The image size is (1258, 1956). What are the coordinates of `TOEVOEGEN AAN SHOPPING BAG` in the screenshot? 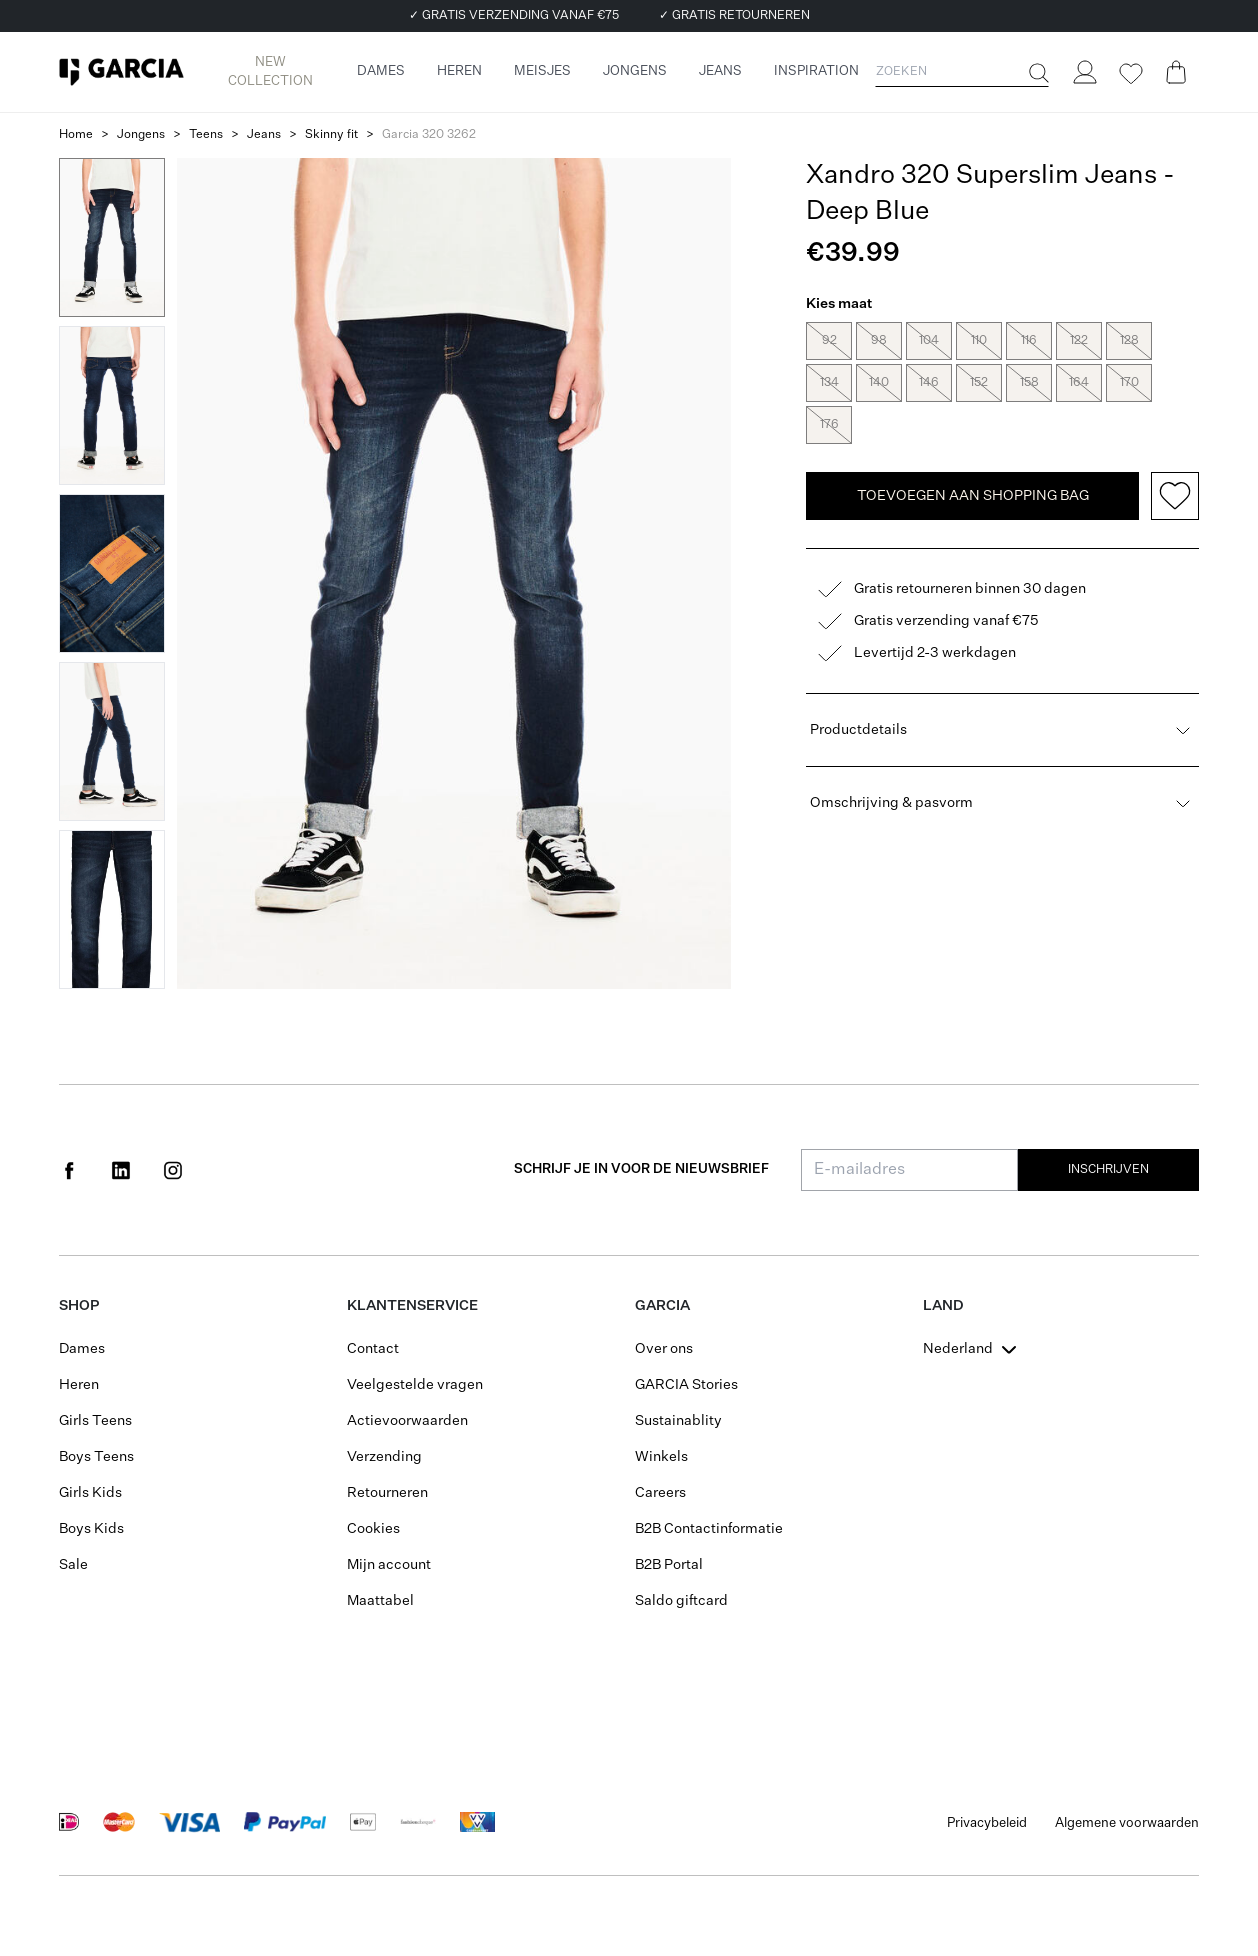 It's located at (973, 478).